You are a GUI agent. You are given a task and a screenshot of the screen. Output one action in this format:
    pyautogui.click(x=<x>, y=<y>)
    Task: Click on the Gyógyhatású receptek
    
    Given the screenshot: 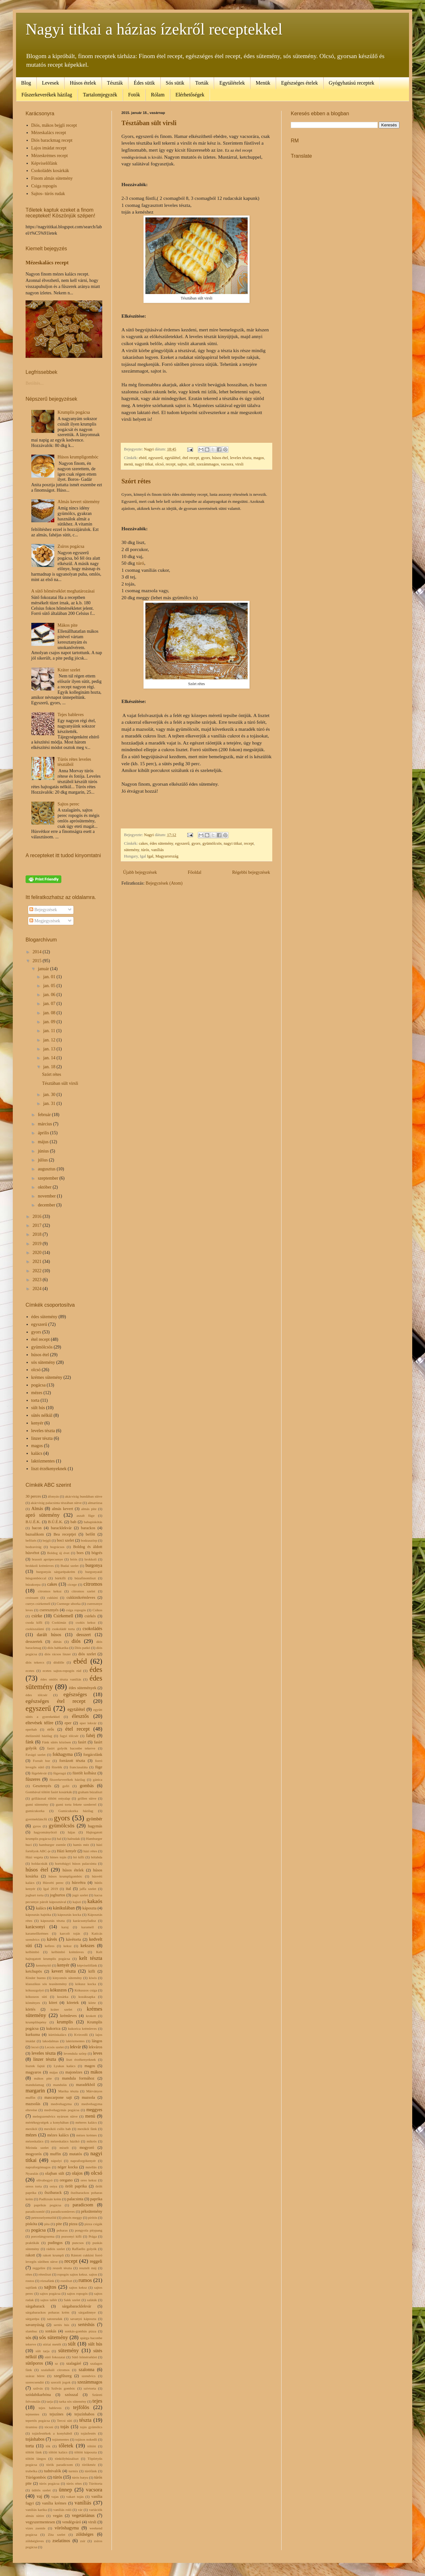 What is the action you would take?
    pyautogui.click(x=352, y=83)
    